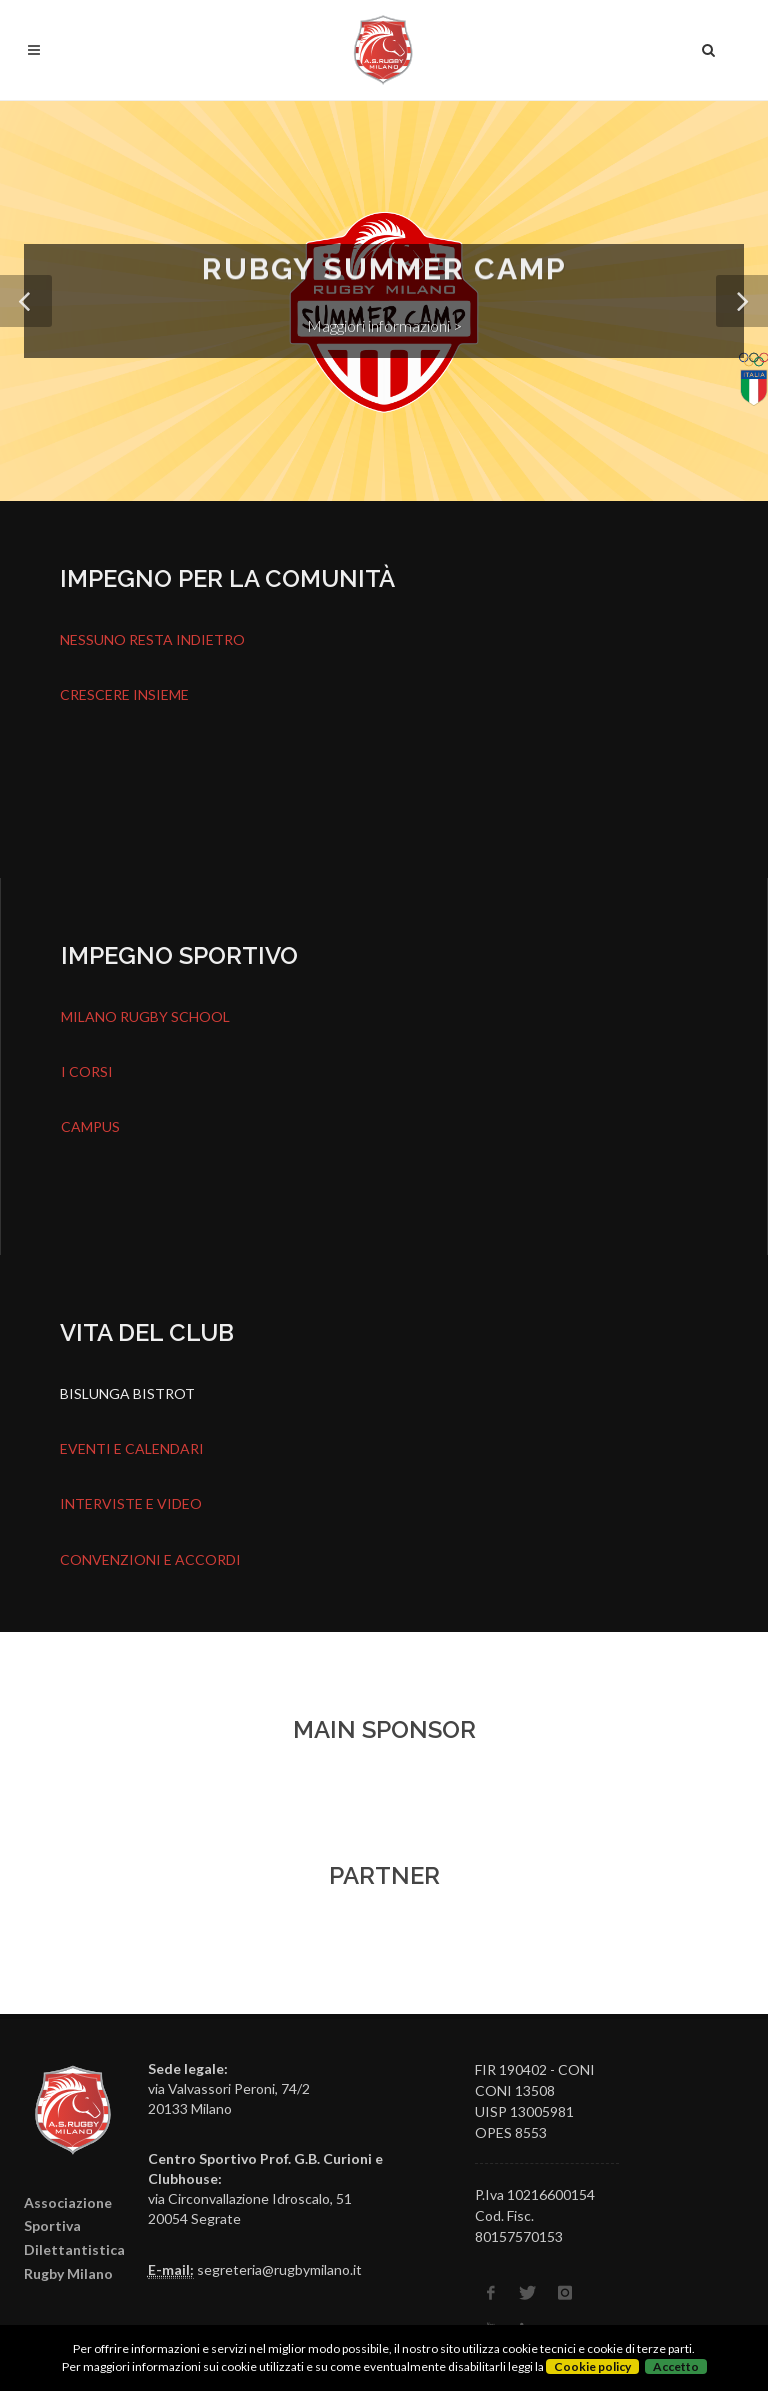 The height and width of the screenshot is (2391, 768). What do you see at coordinates (279, 2269) in the screenshot?
I see `segreteria@rugbymilano.it` at bounding box center [279, 2269].